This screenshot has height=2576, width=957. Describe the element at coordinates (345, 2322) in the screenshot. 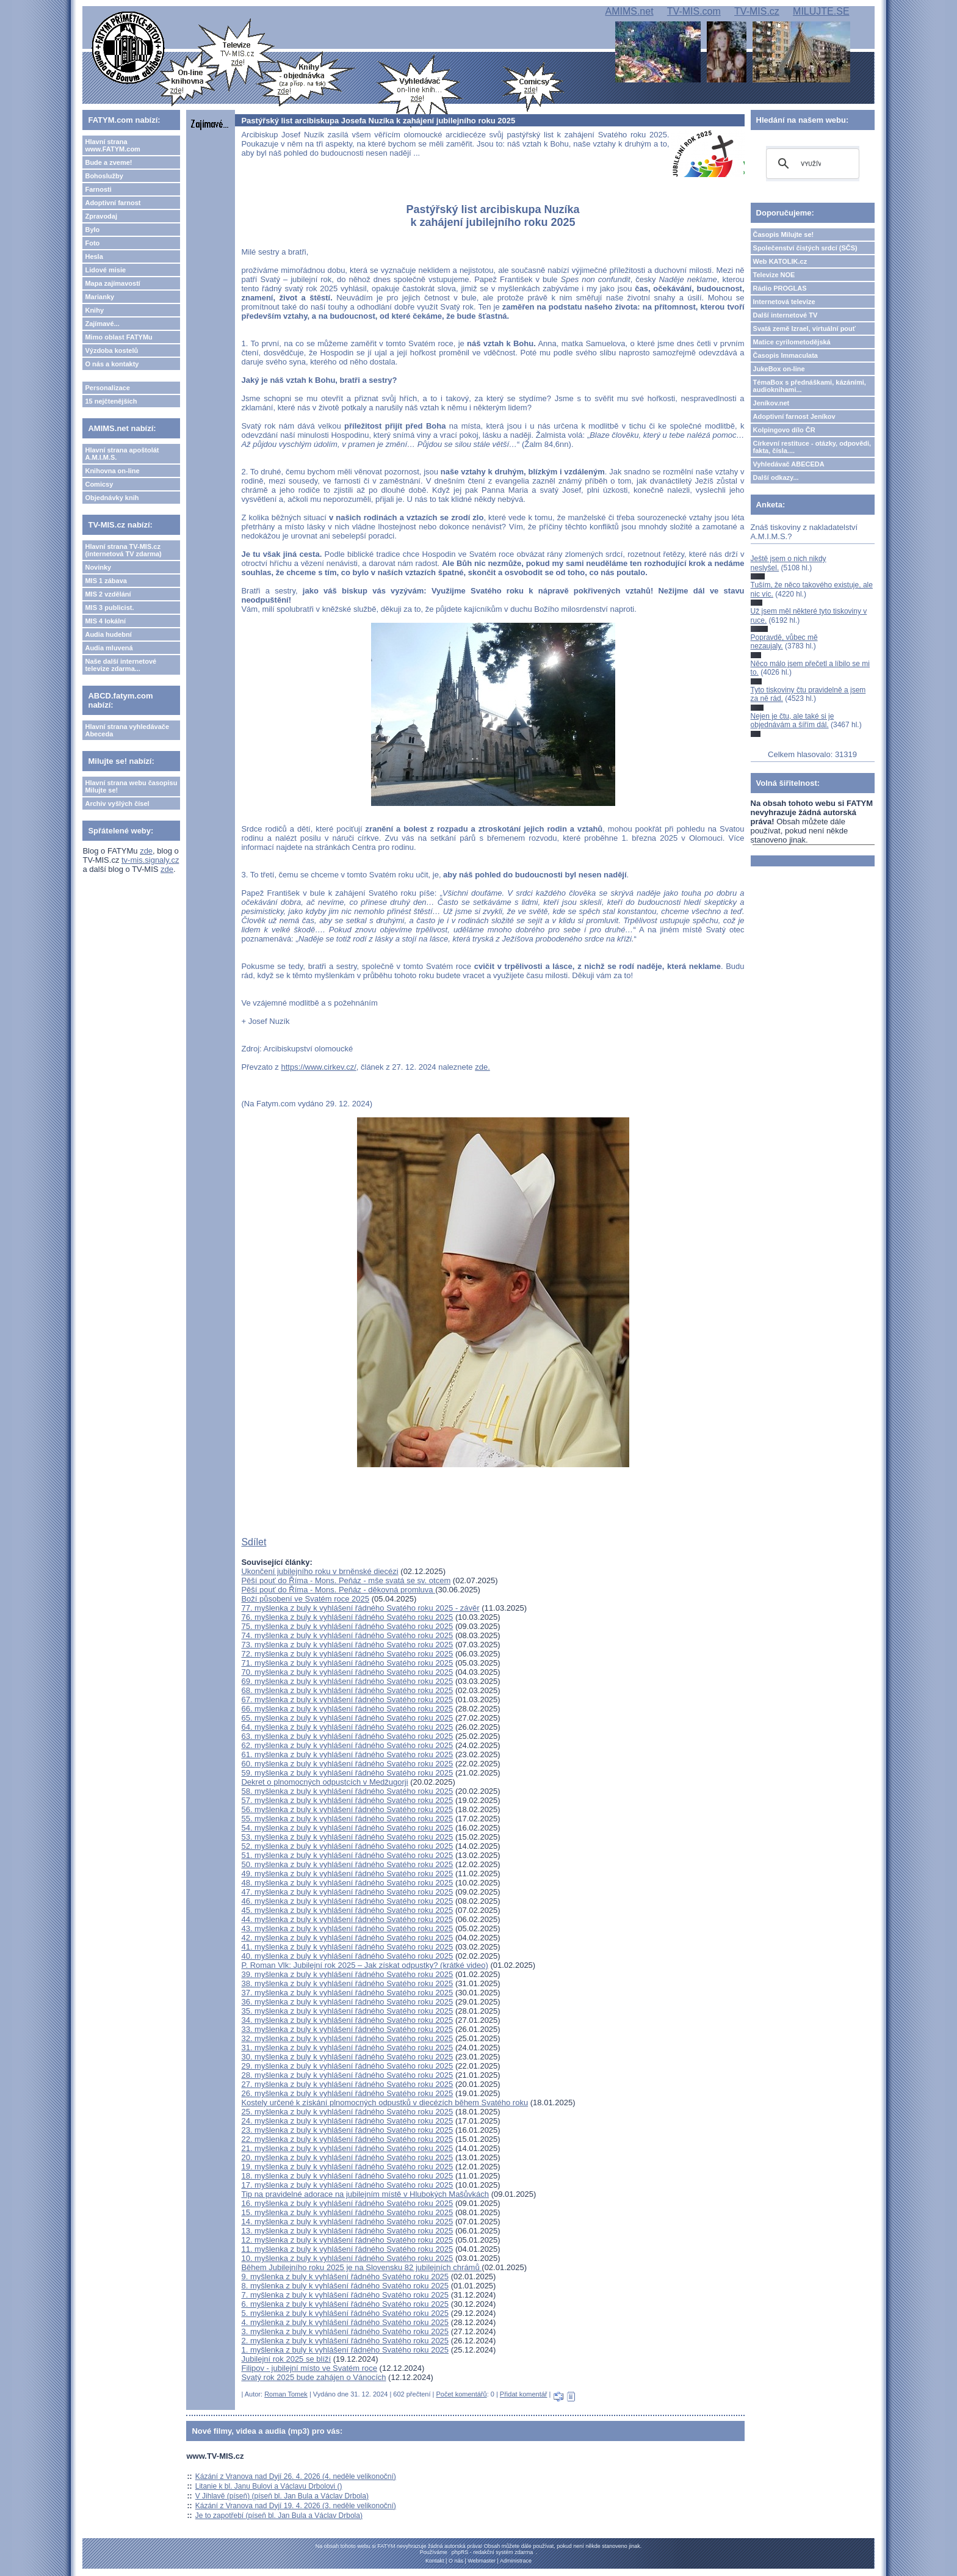

I see `4. myšlenka z buly k vyhlášení řádného Svatého roku 2025` at that location.